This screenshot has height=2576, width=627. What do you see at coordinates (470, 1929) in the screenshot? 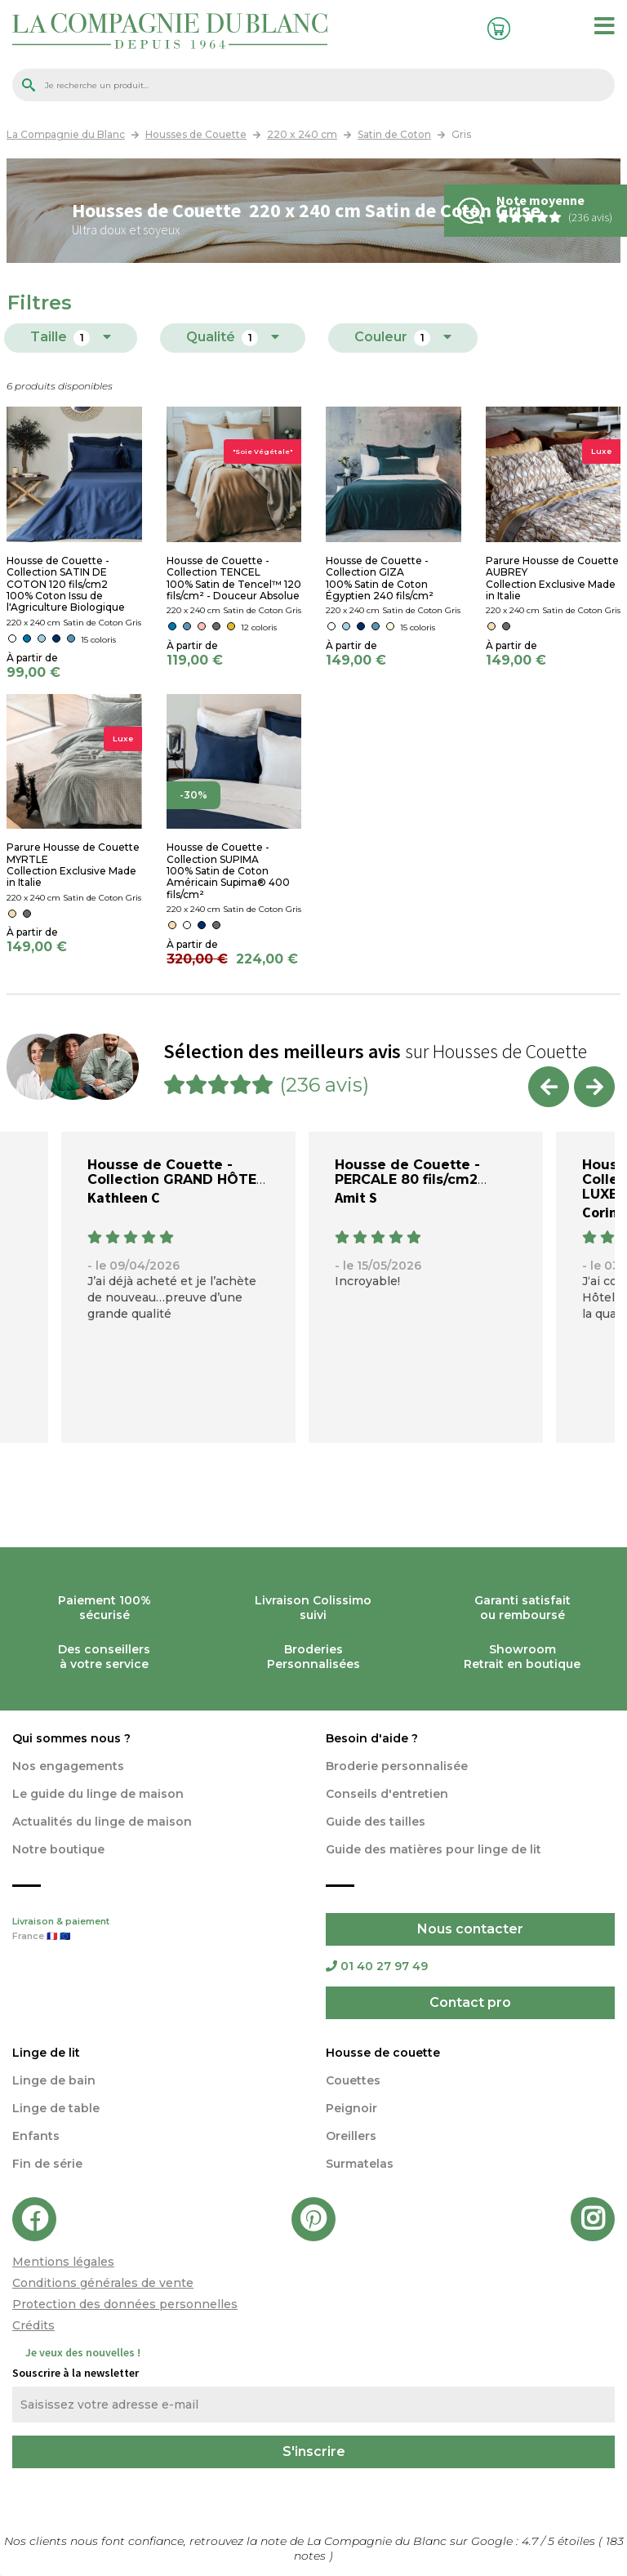
I see `Nous contacter` at bounding box center [470, 1929].